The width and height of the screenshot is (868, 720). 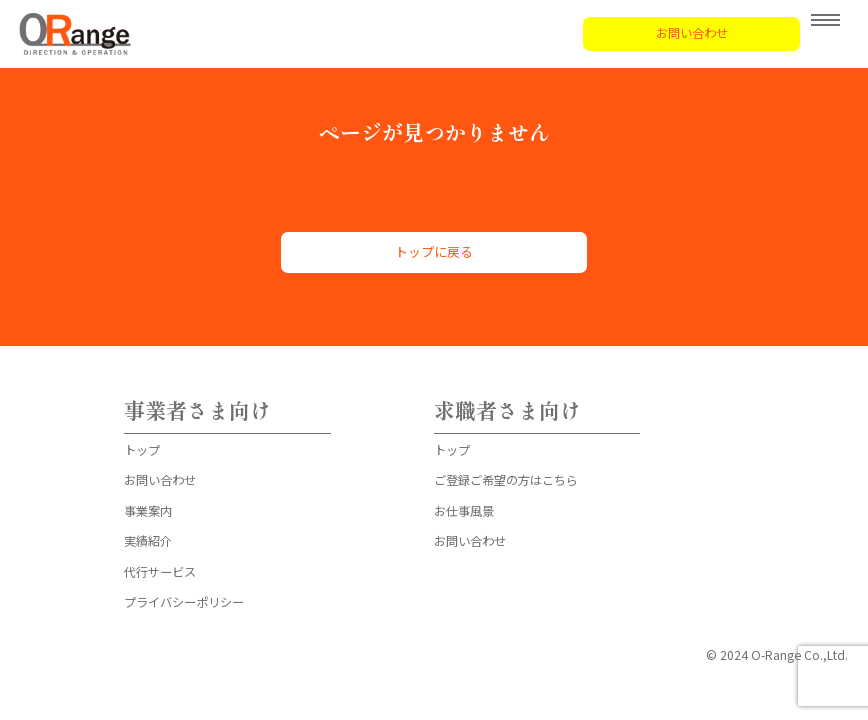 What do you see at coordinates (506, 480) in the screenshot?
I see `ご登録ご希望の方はこちら` at bounding box center [506, 480].